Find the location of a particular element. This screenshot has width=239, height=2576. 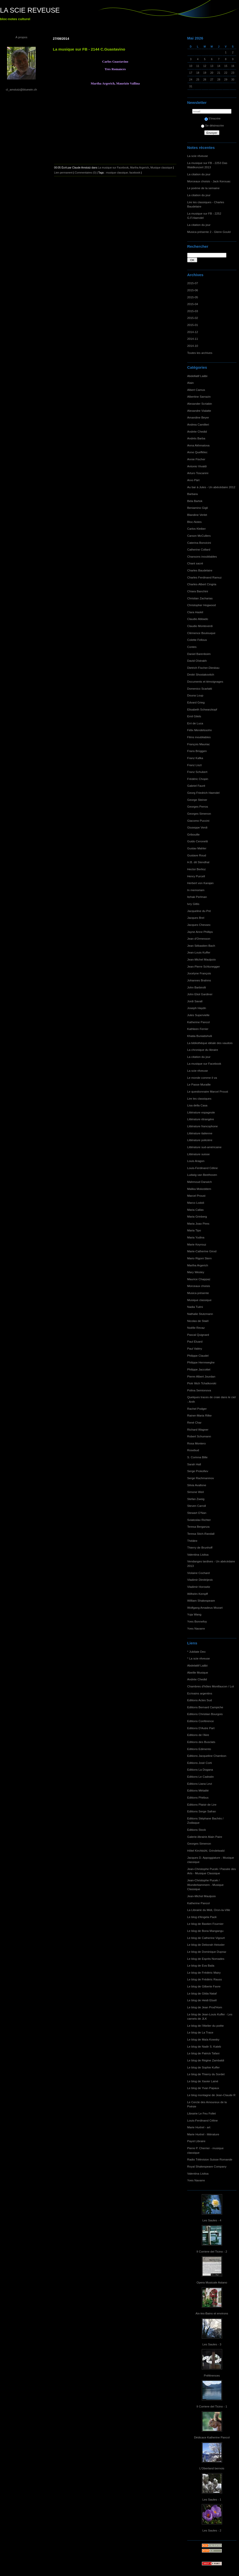

Erri de Luca is located at coordinates (195, 723).